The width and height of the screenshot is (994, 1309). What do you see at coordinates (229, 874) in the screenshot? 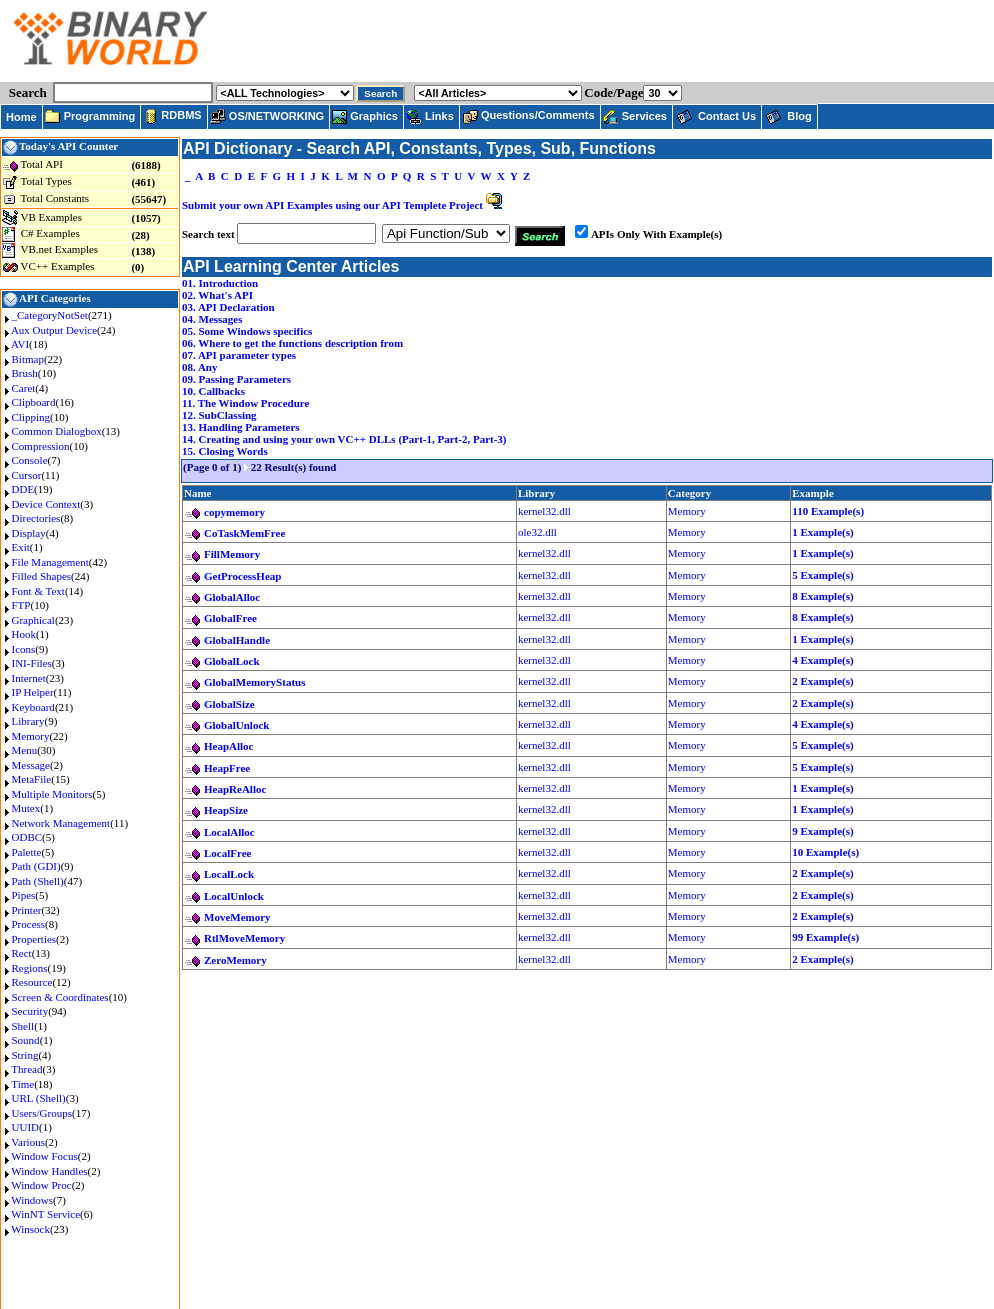
I see `LocalLock` at bounding box center [229, 874].